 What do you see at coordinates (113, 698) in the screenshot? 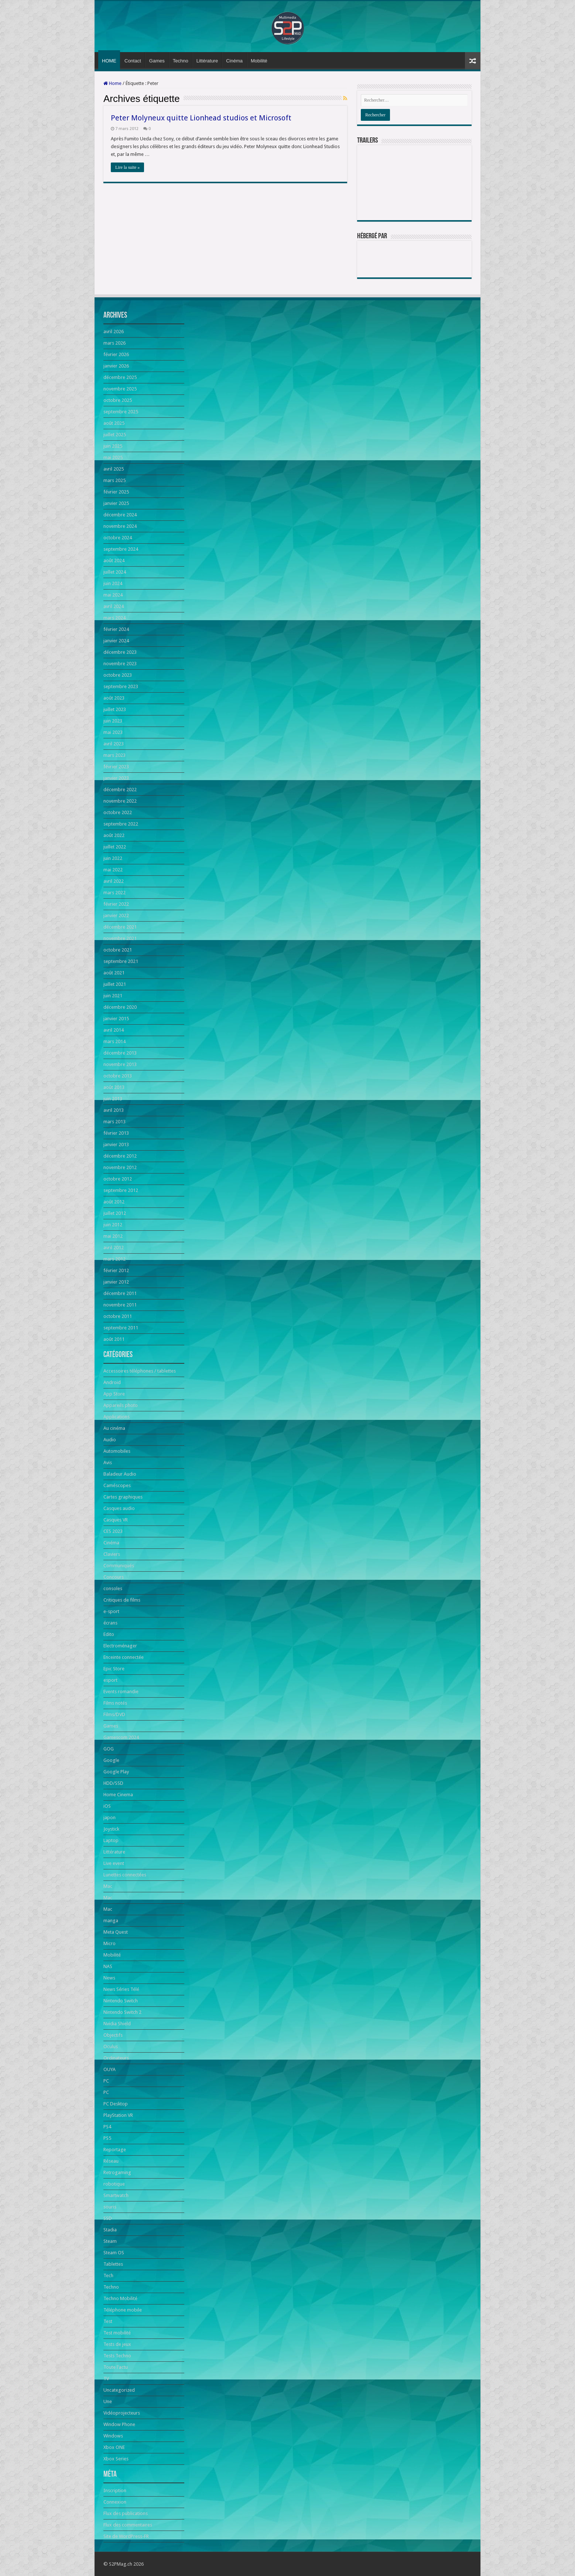
I see `août 2023` at bounding box center [113, 698].